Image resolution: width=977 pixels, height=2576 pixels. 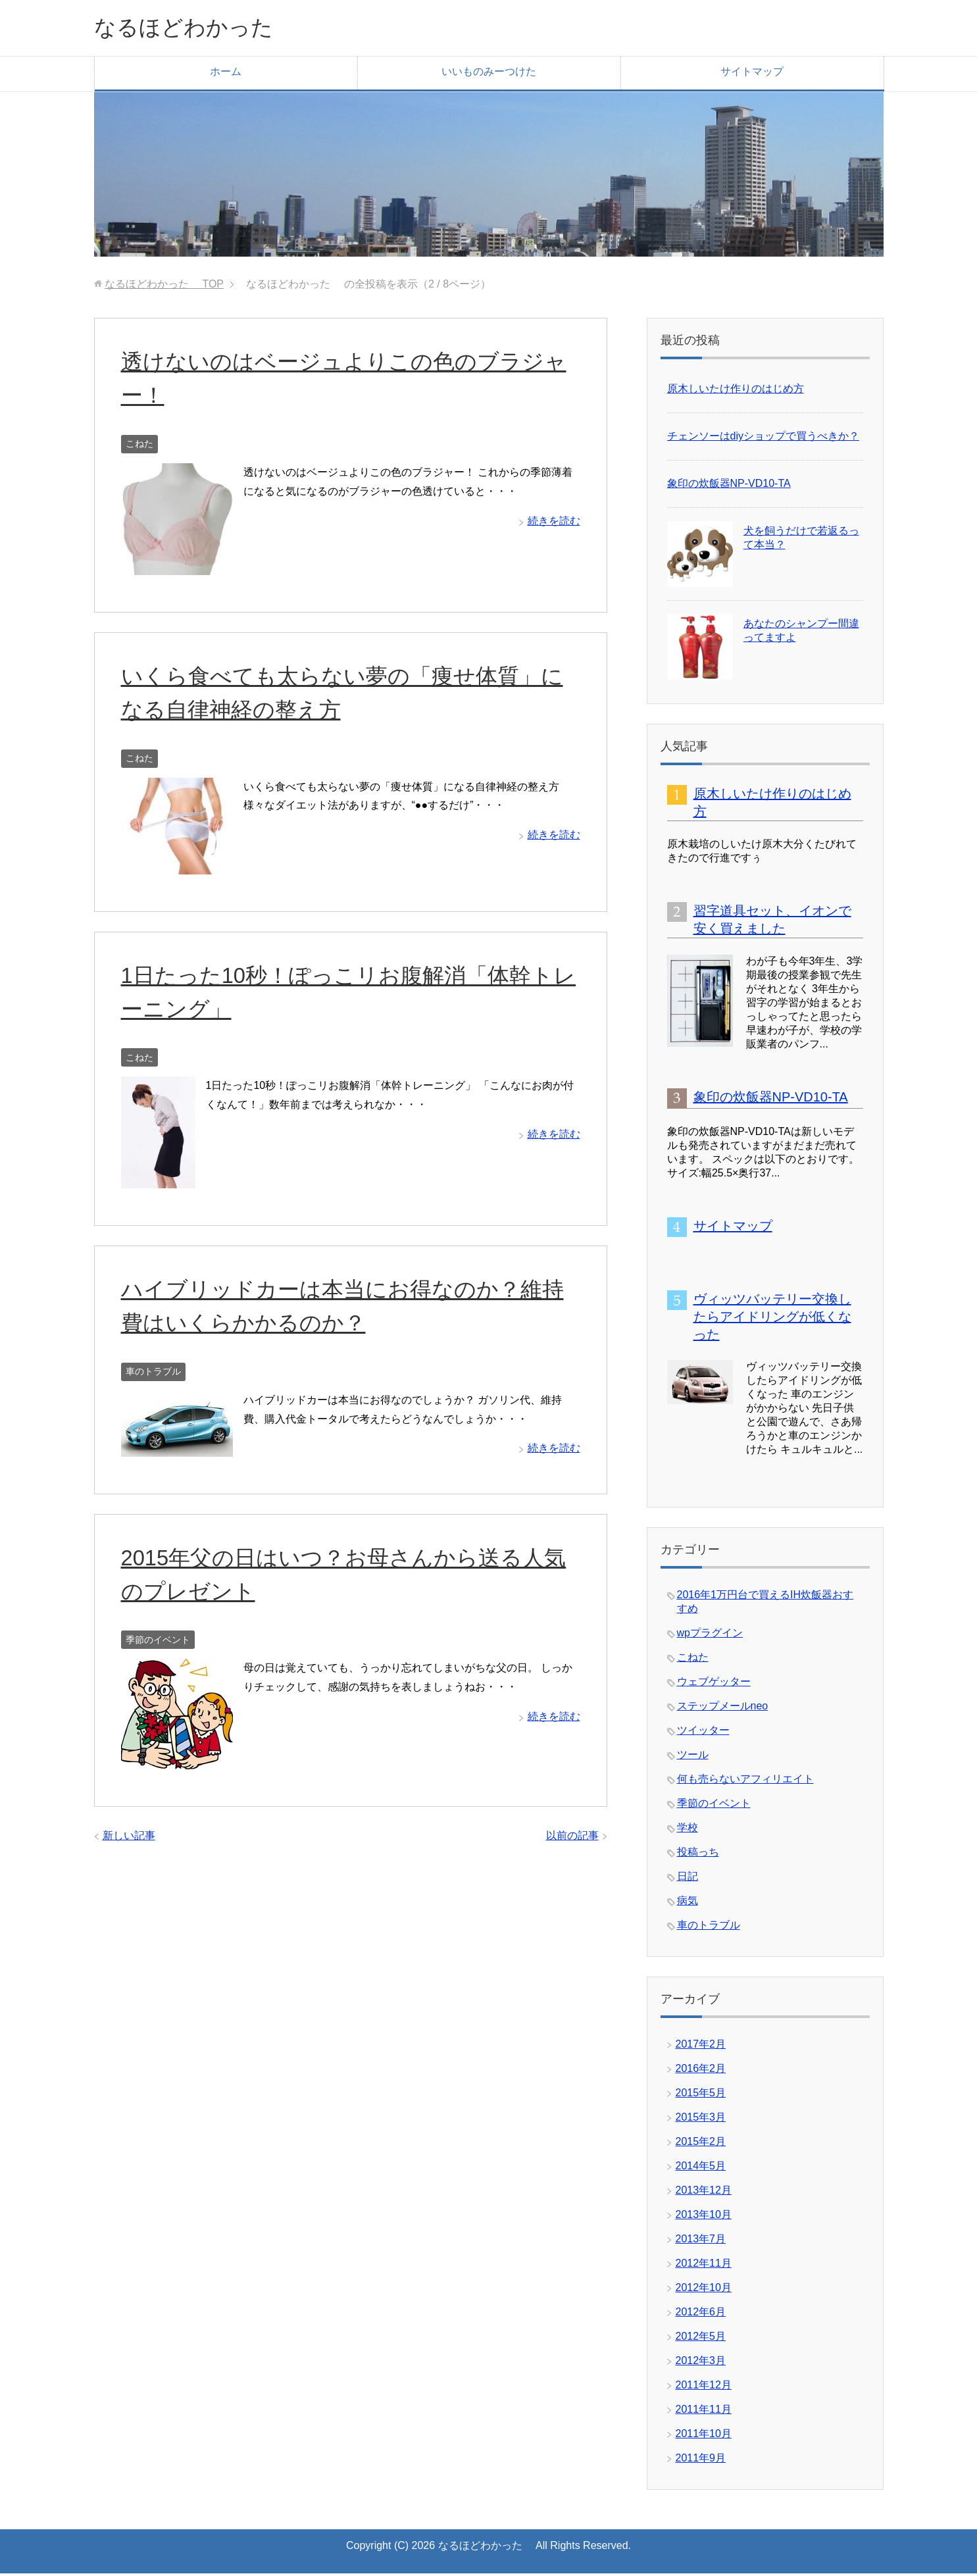 What do you see at coordinates (701, 2338) in the screenshot?
I see `2012年5月` at bounding box center [701, 2338].